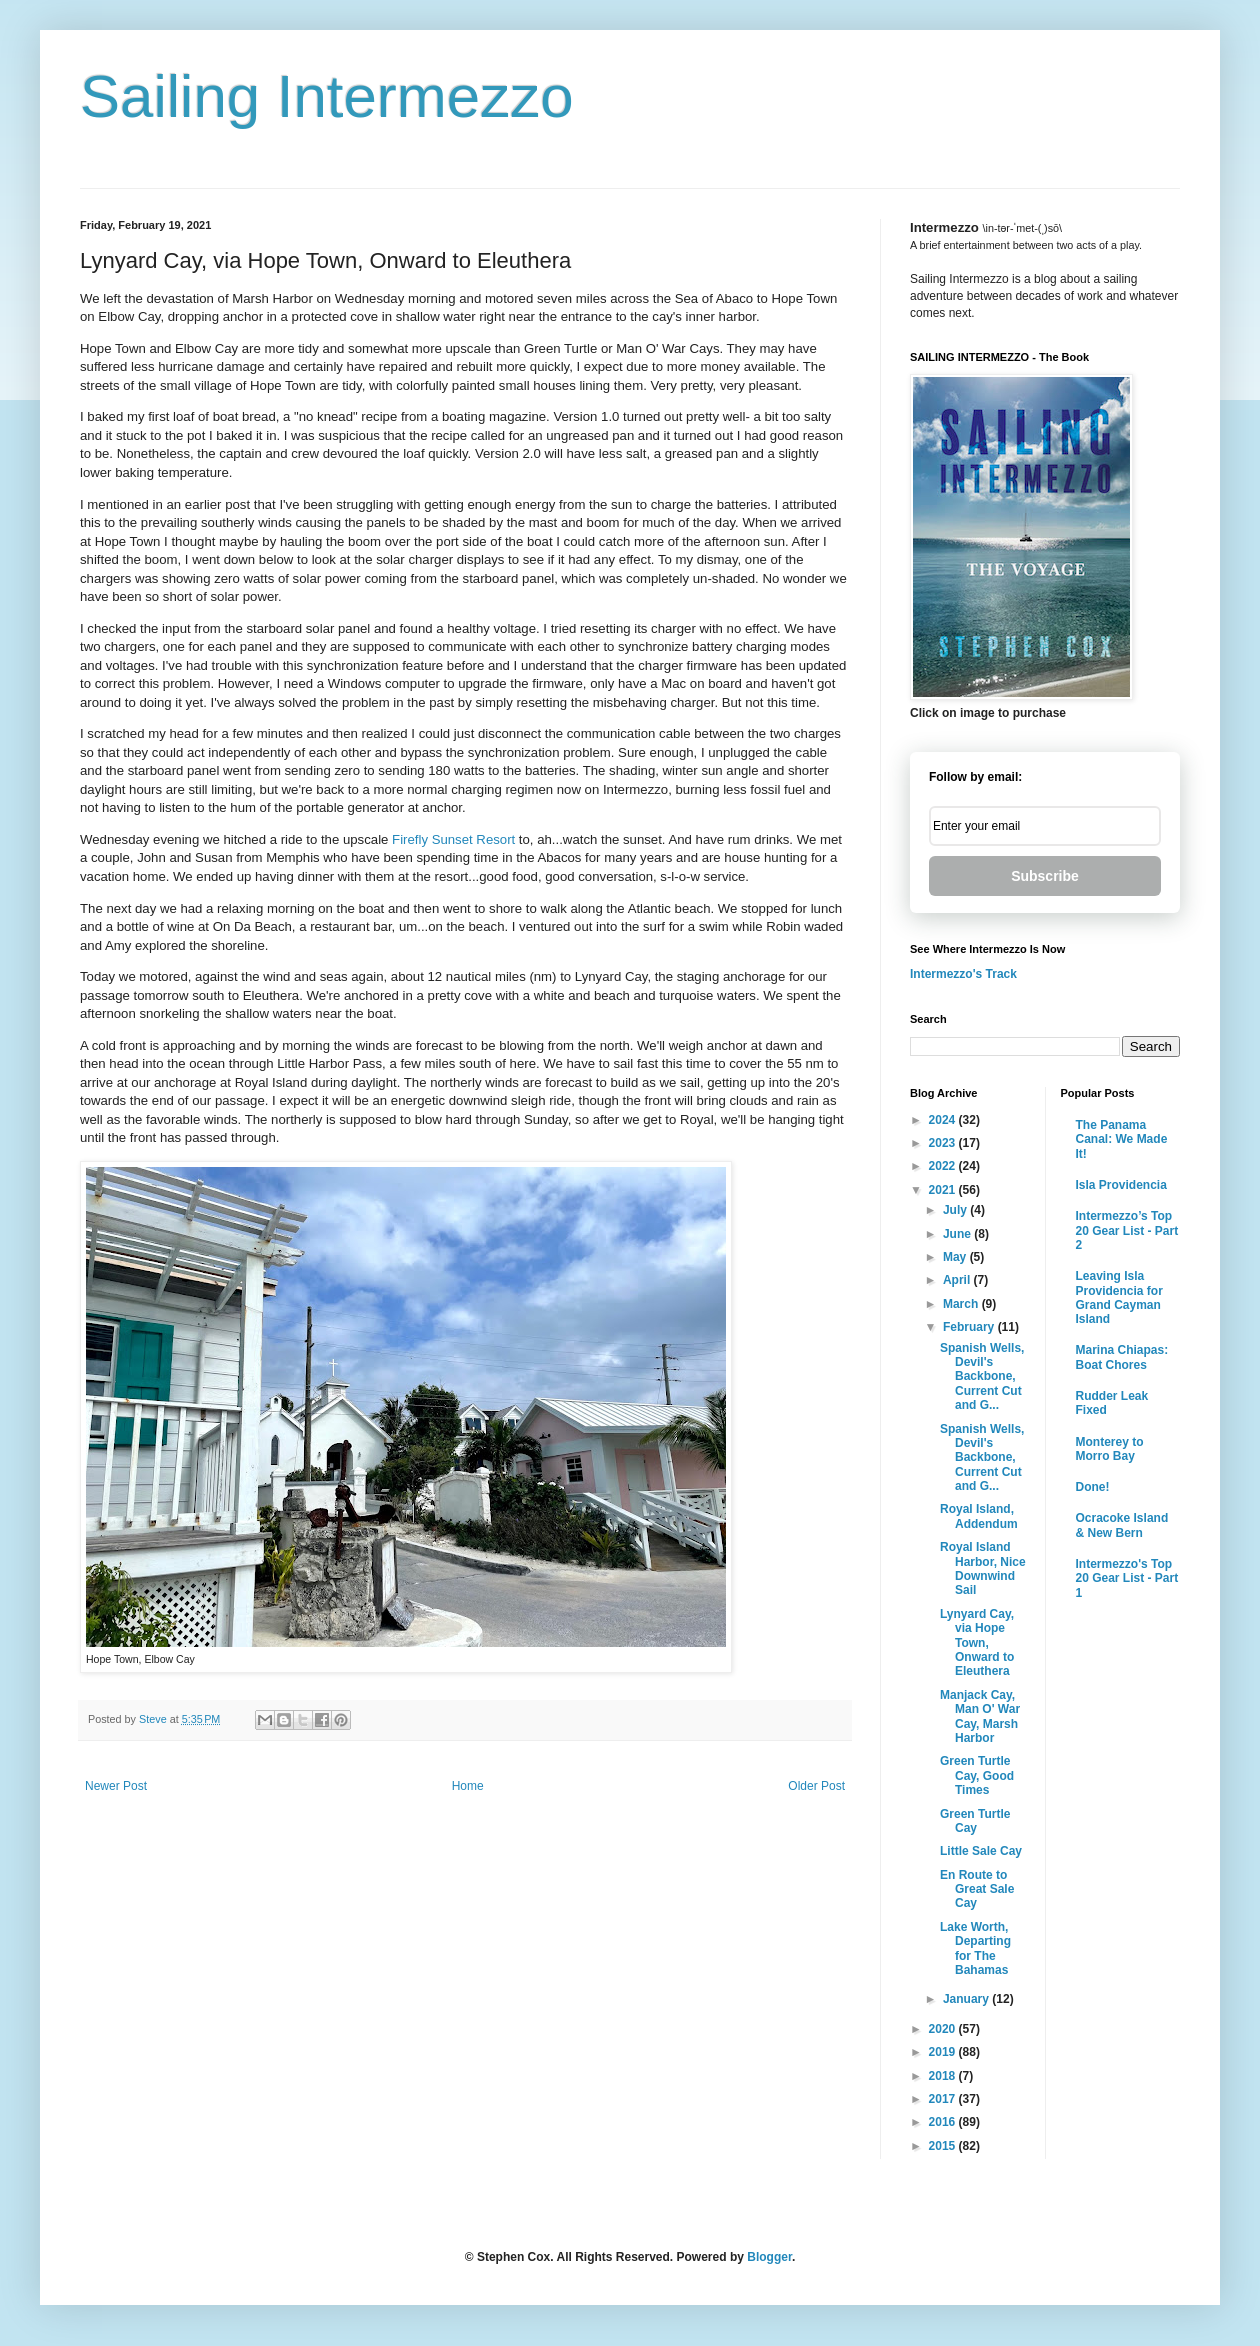 The height and width of the screenshot is (2346, 1260). Describe the element at coordinates (979, 1516) in the screenshot. I see `Royal Island, Addendum` at that location.